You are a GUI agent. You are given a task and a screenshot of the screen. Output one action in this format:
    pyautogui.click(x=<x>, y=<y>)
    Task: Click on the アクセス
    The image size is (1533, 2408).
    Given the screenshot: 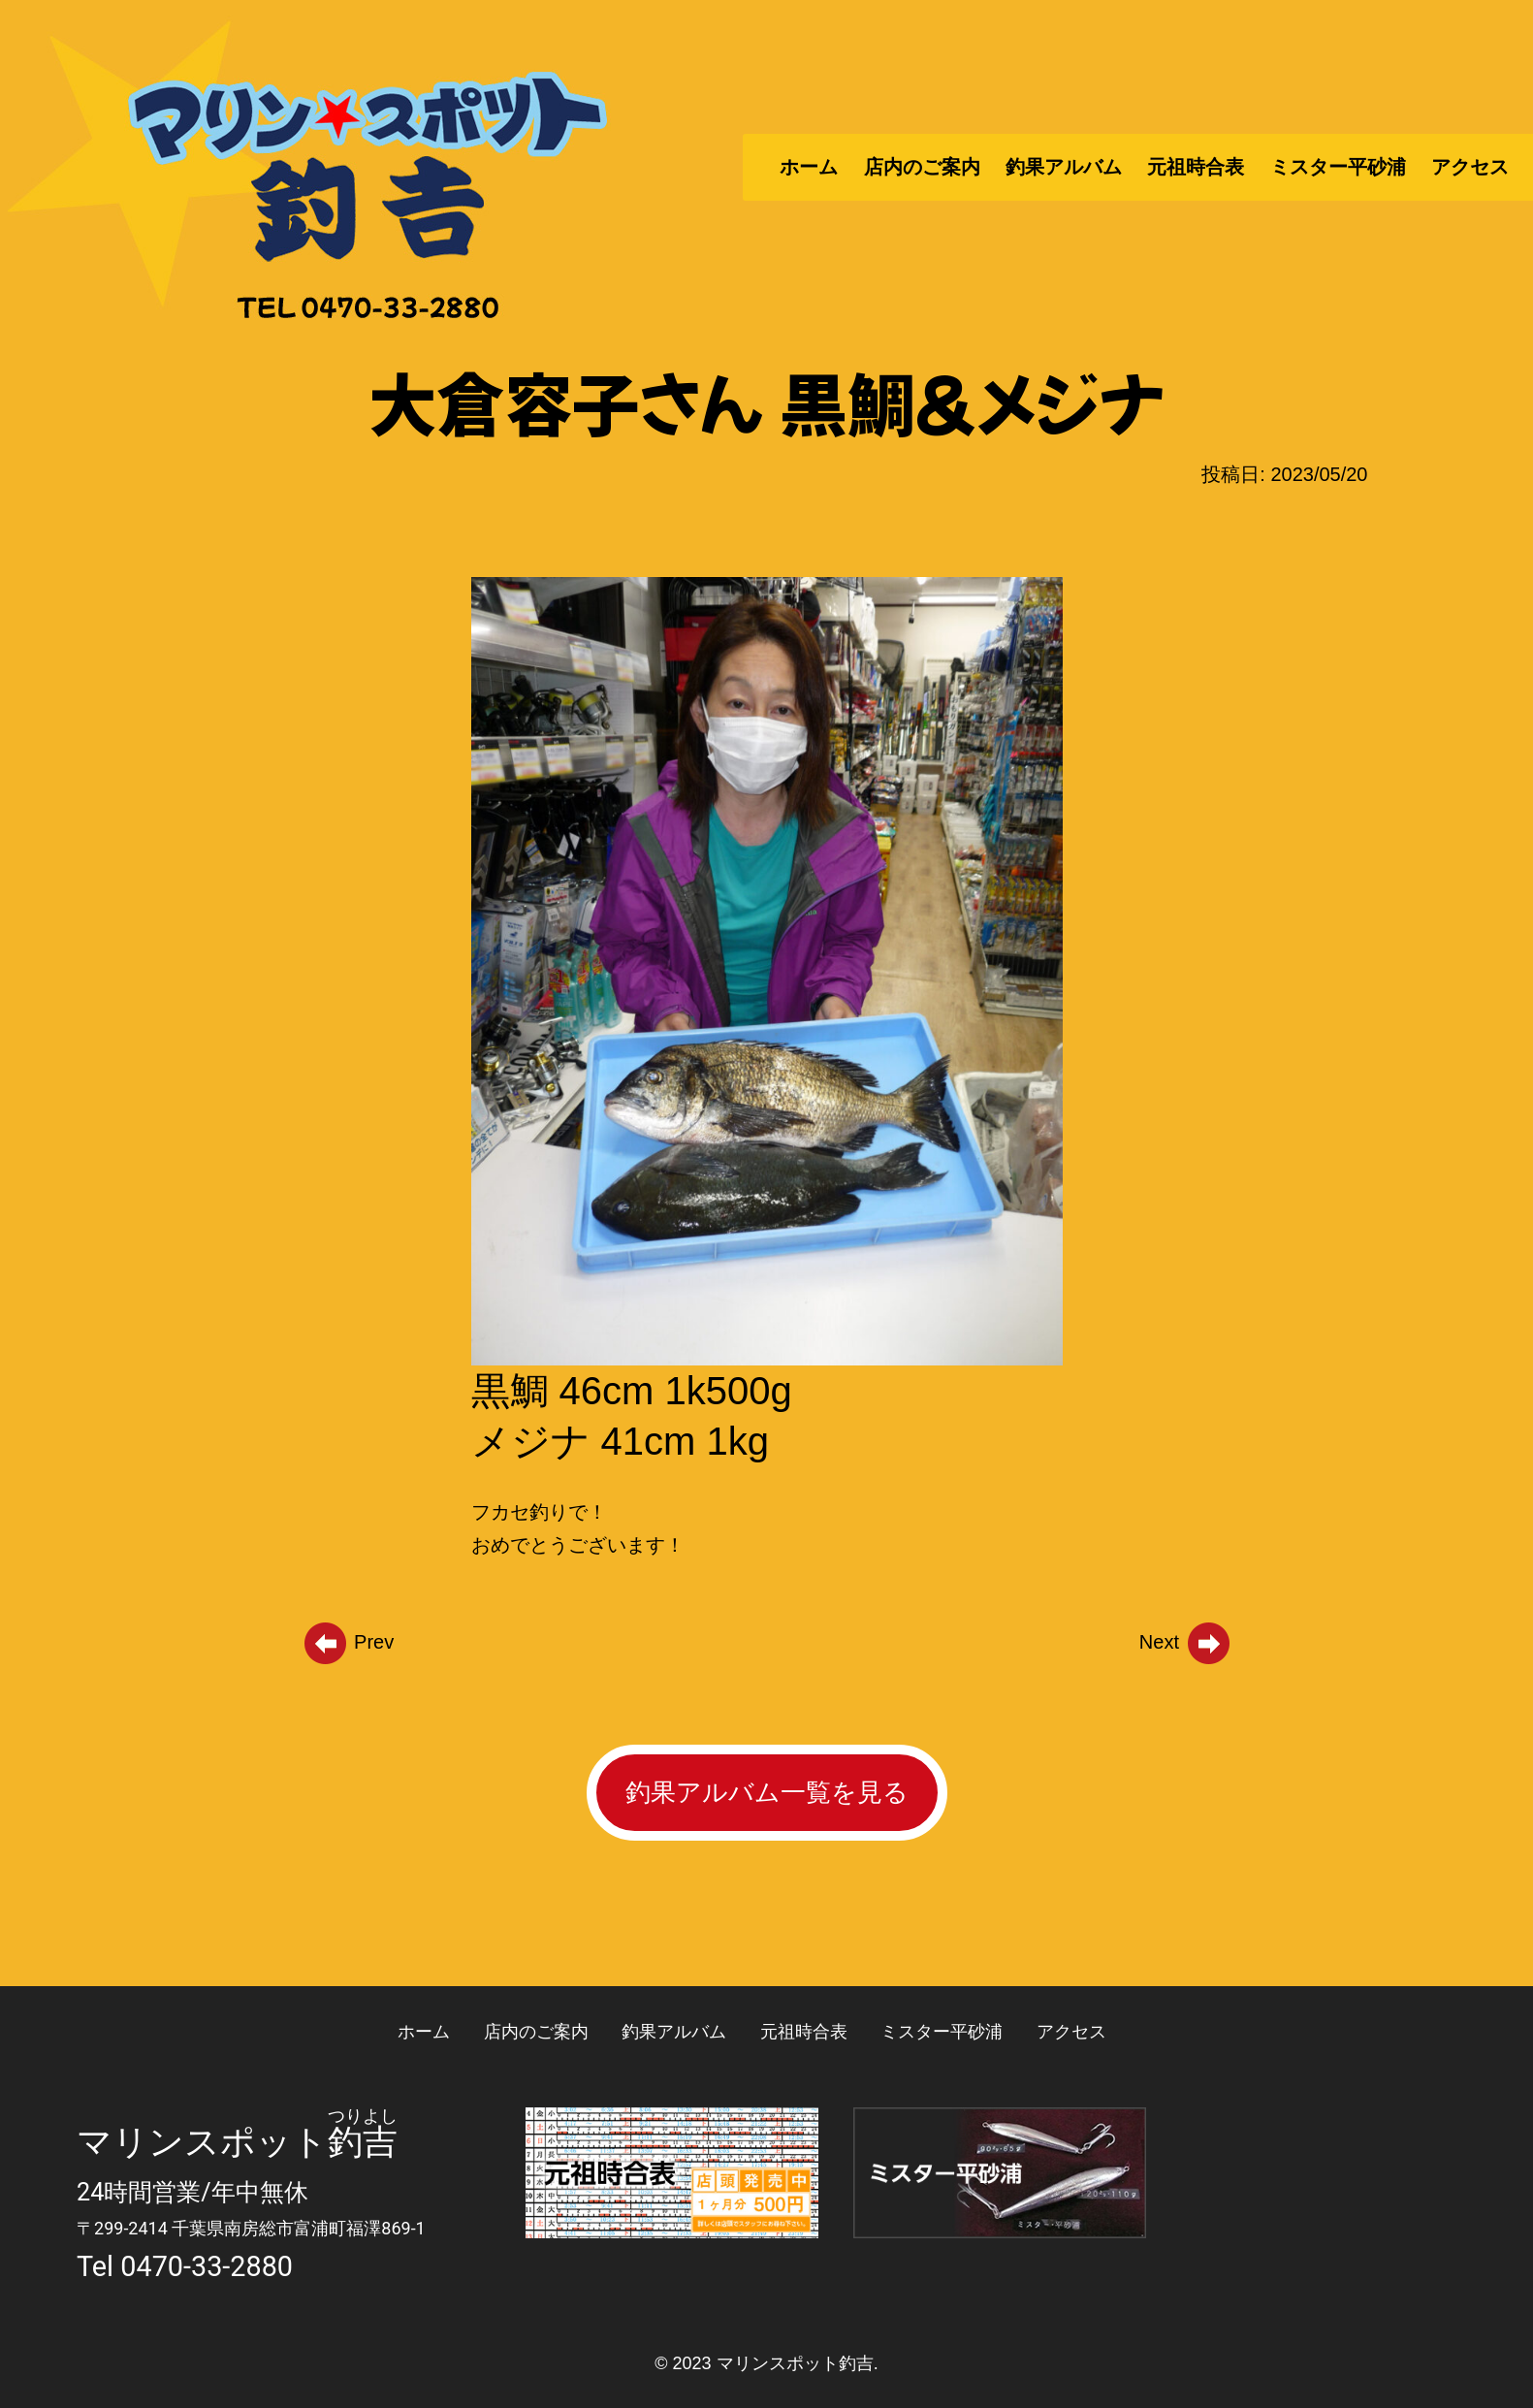 What is the action you would take?
    pyautogui.click(x=1470, y=166)
    